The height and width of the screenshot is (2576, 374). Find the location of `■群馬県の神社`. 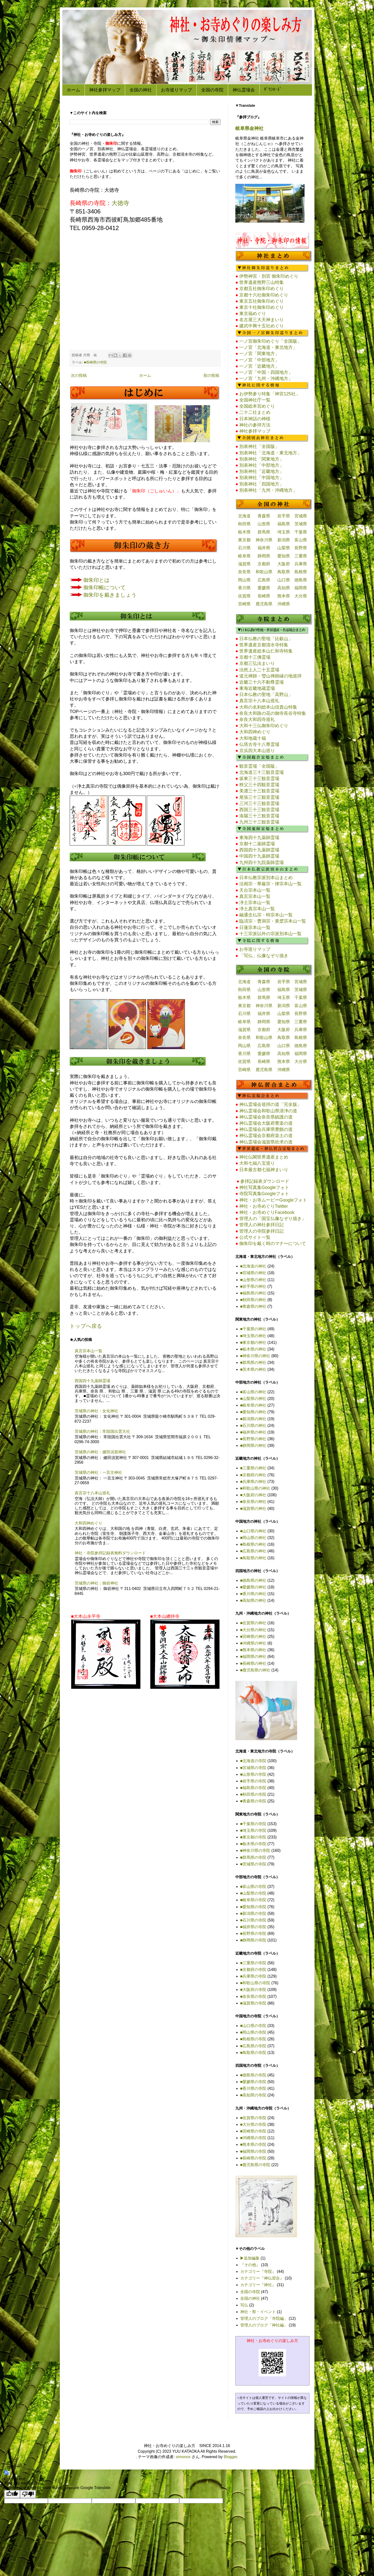

■群馬県の神社 is located at coordinates (253, 1362).